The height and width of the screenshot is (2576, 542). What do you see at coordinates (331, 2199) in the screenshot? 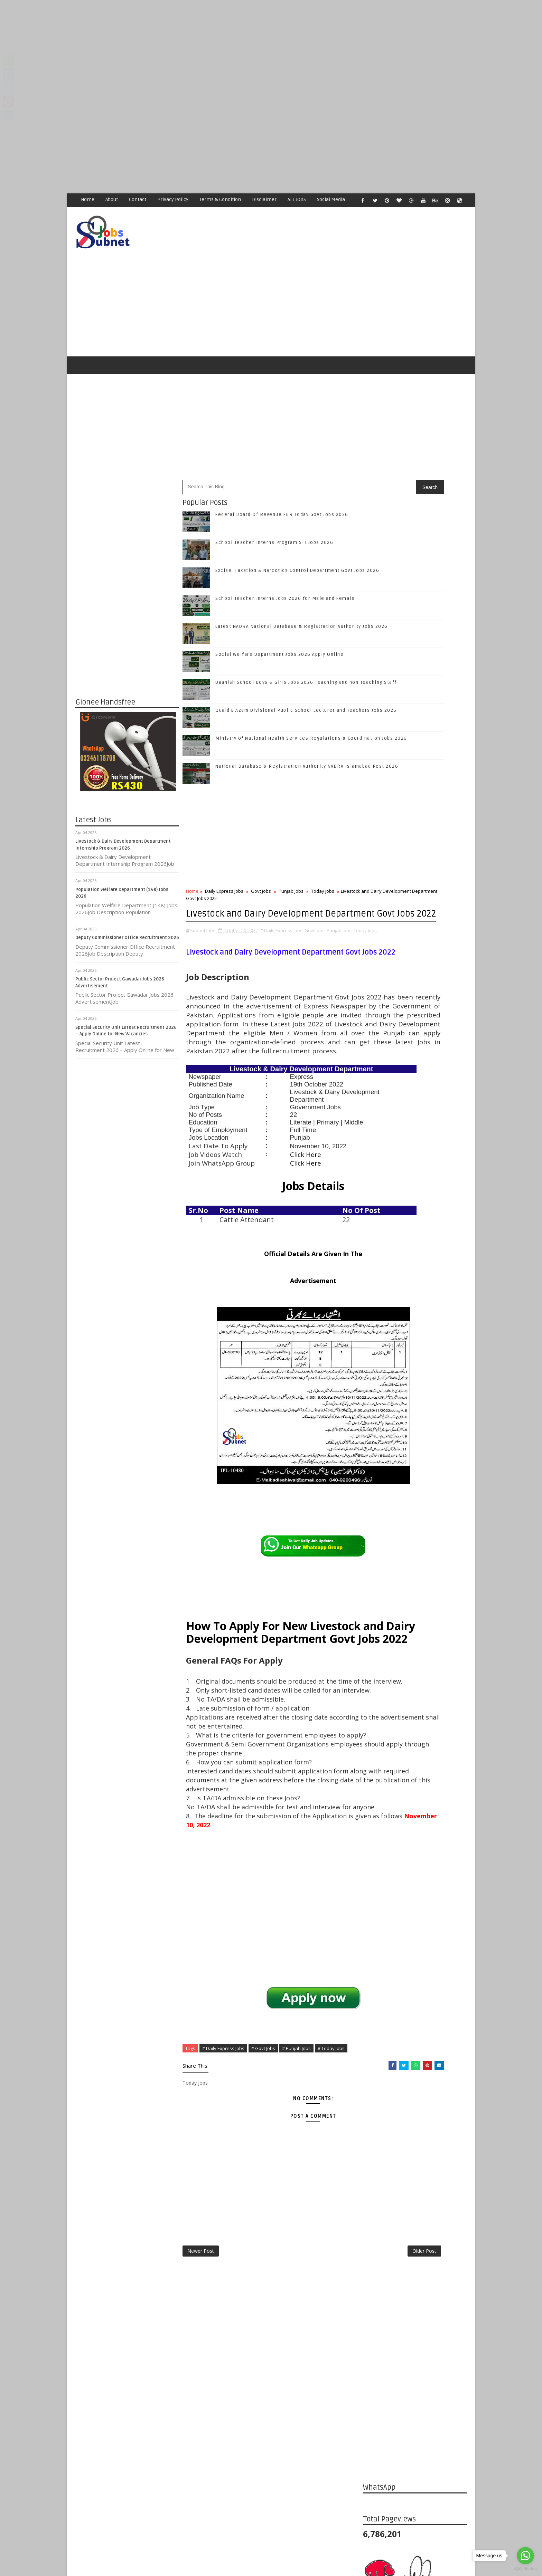
I see `# Today Jobs` at bounding box center [331, 2199].